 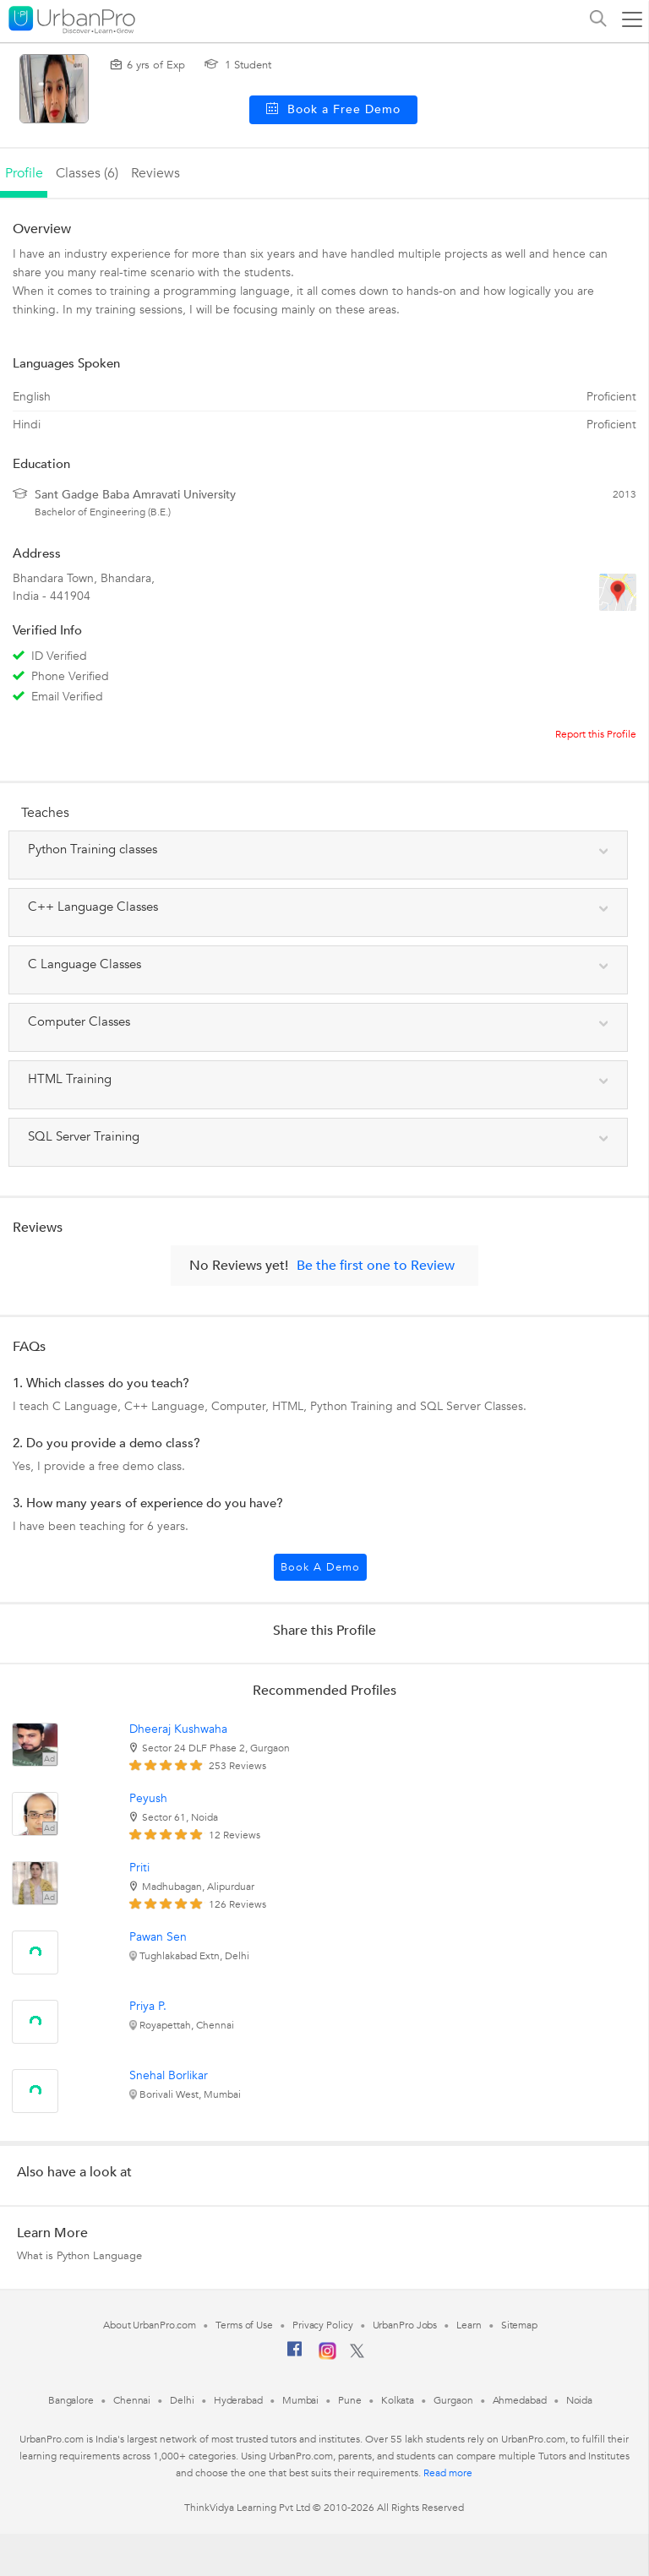 What do you see at coordinates (469, 2325) in the screenshot?
I see `Learn` at bounding box center [469, 2325].